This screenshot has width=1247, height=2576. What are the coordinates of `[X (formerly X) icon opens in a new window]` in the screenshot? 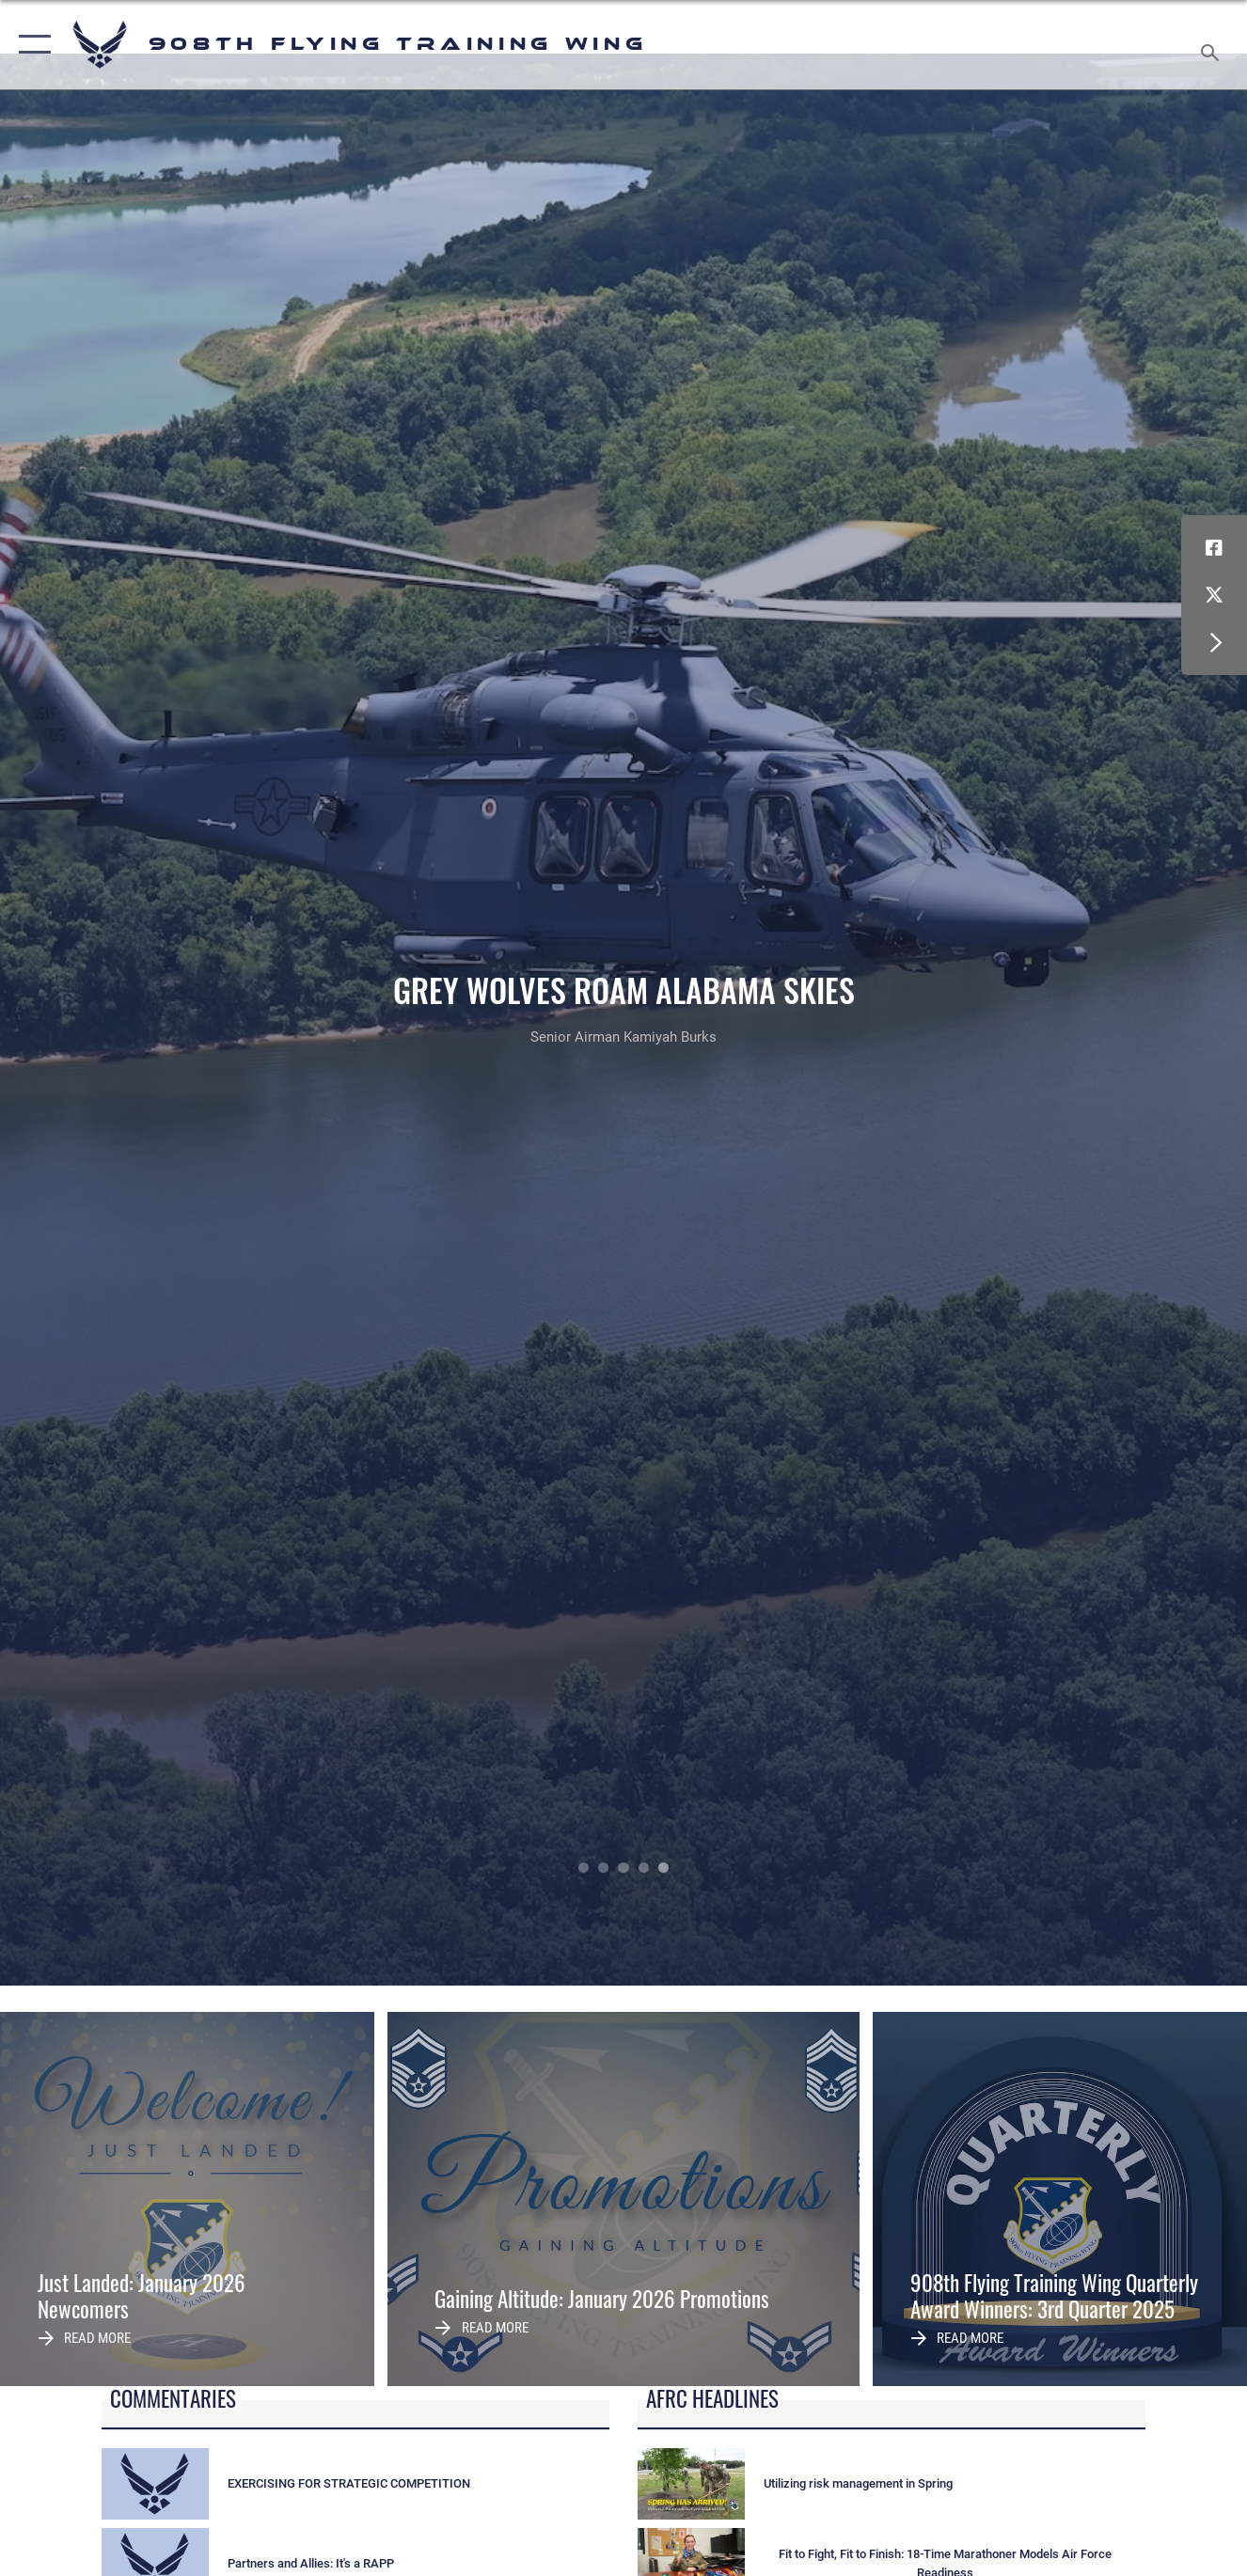 It's located at (1214, 595).